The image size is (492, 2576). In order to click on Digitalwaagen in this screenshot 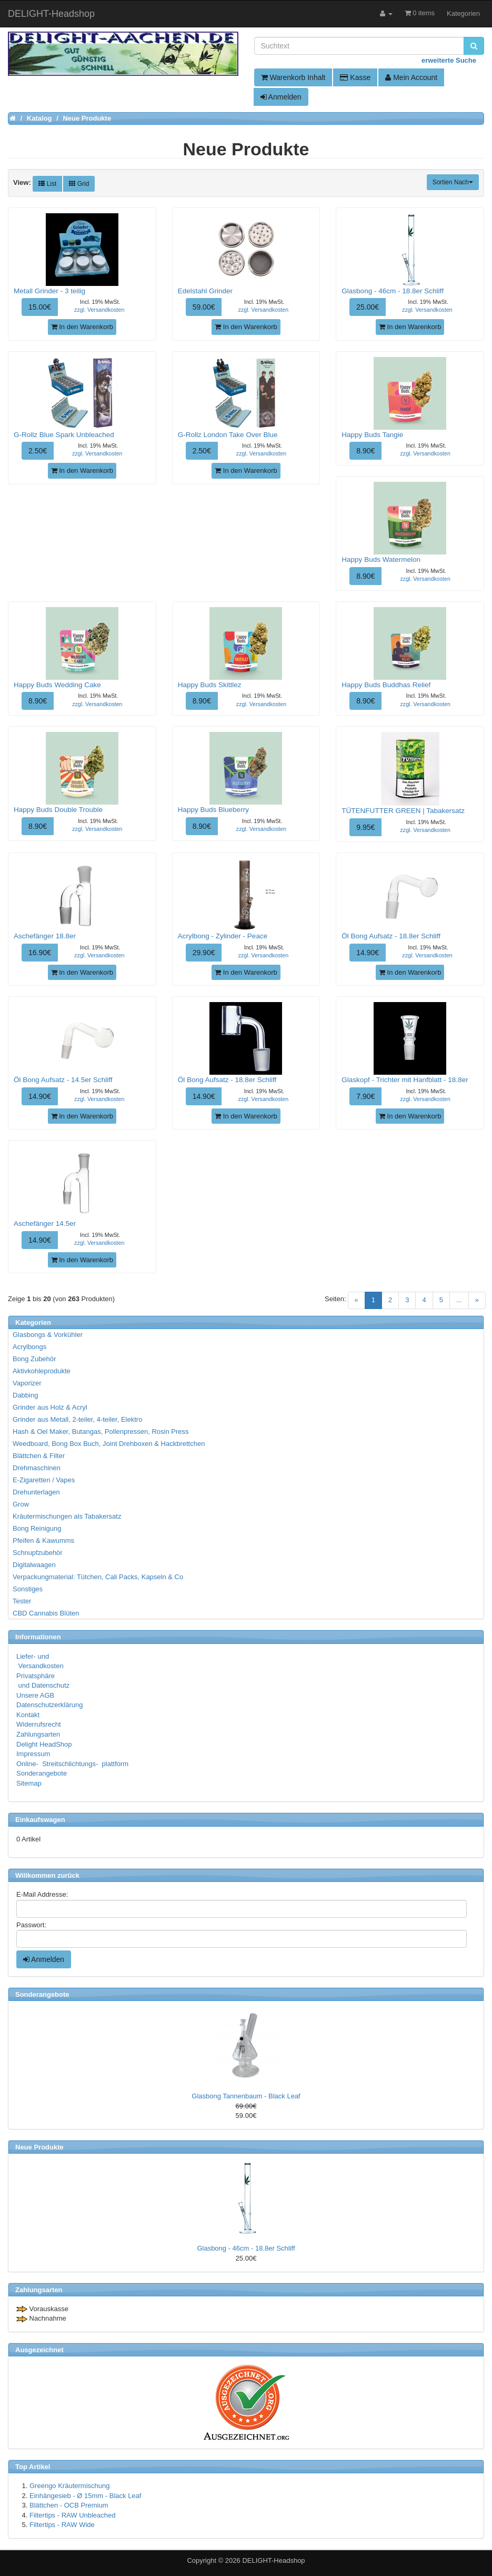, I will do `click(34, 1565)`.